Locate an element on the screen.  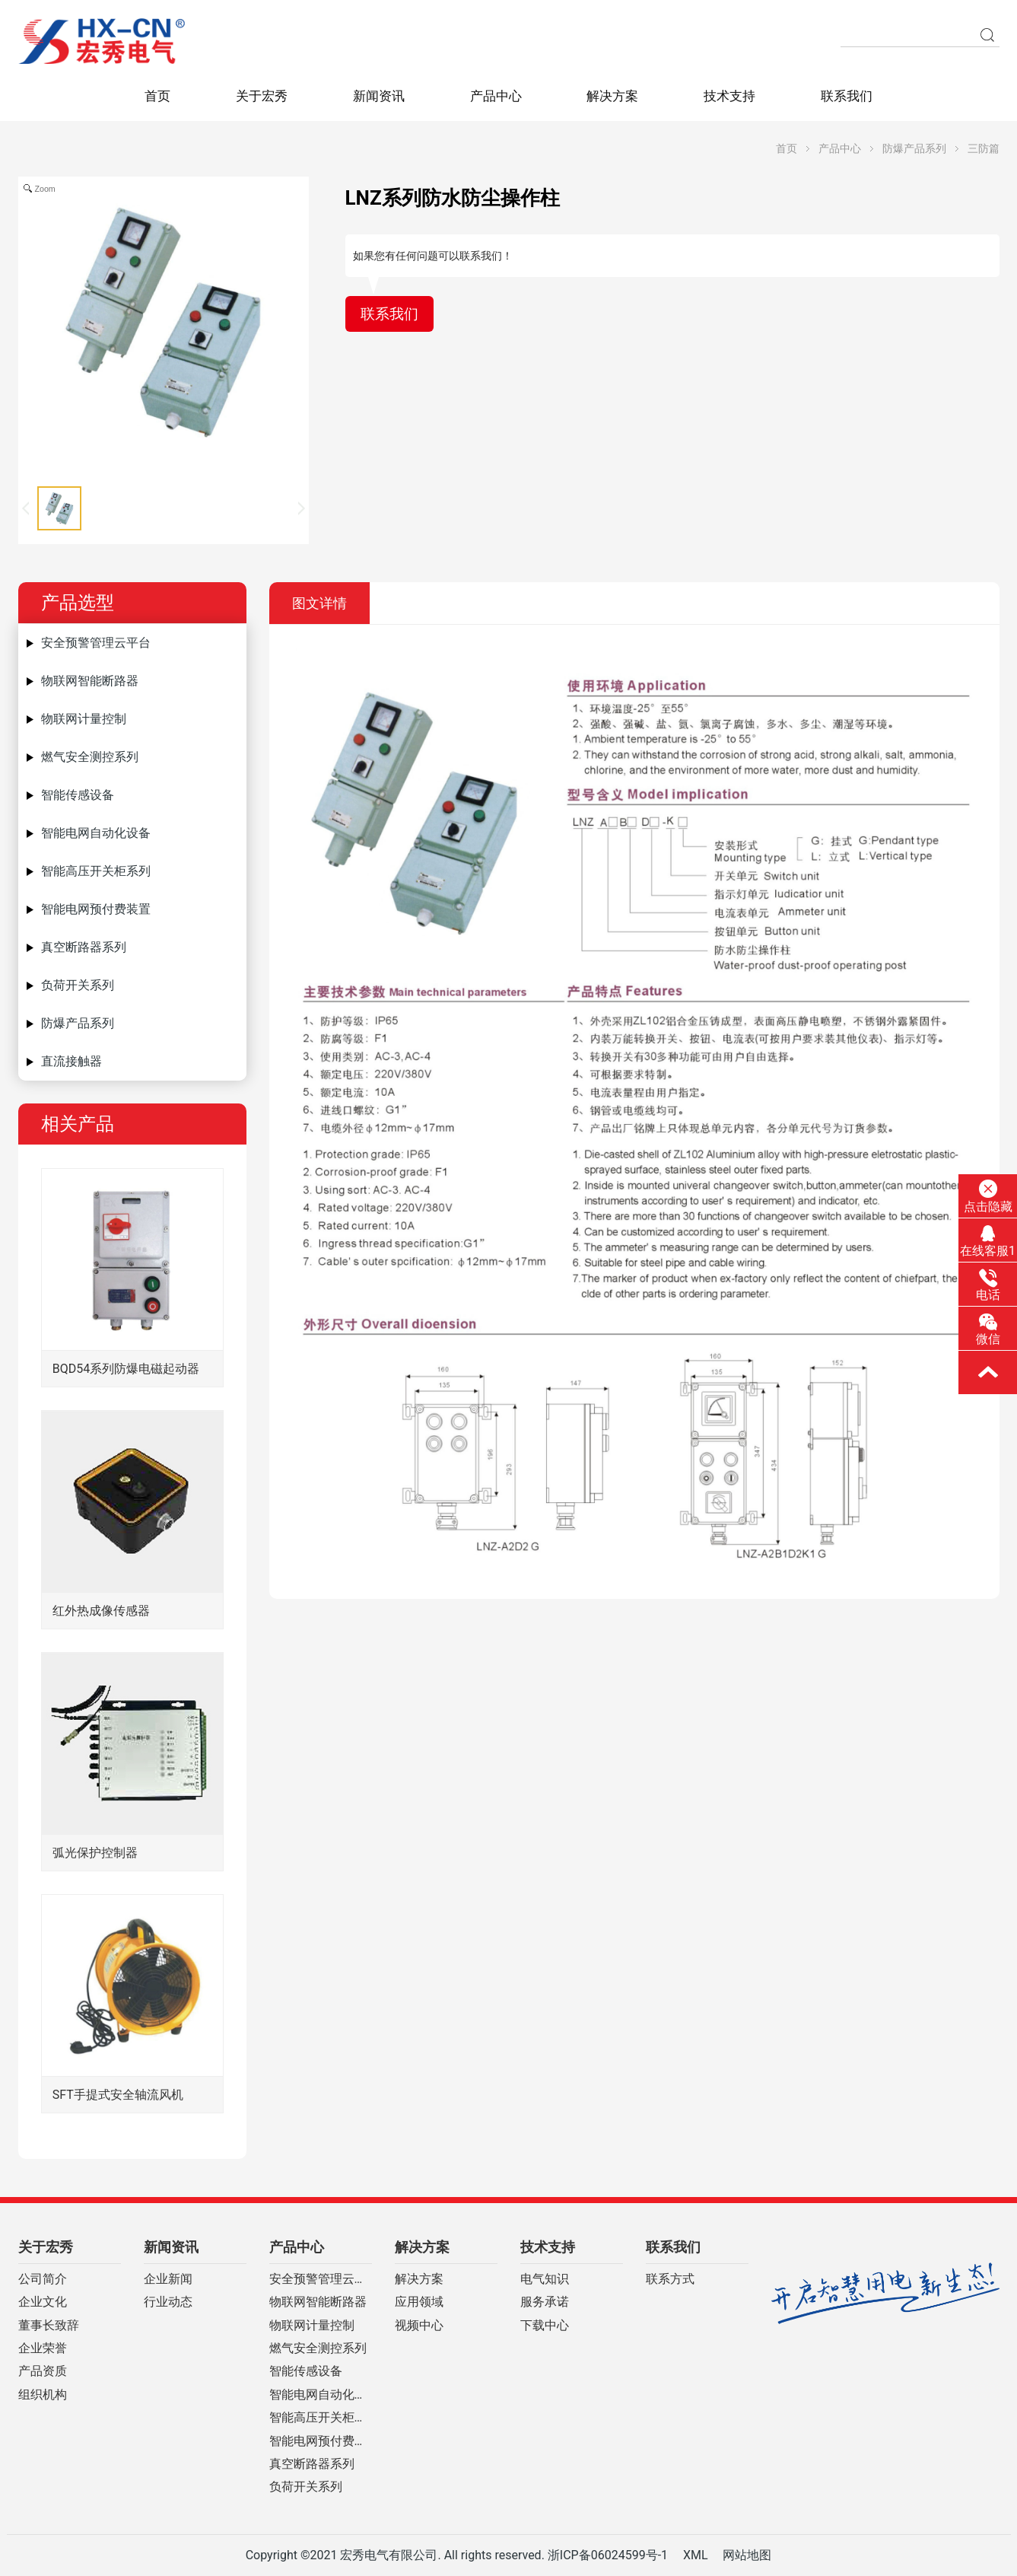
智能传感设备 is located at coordinates (77, 795).